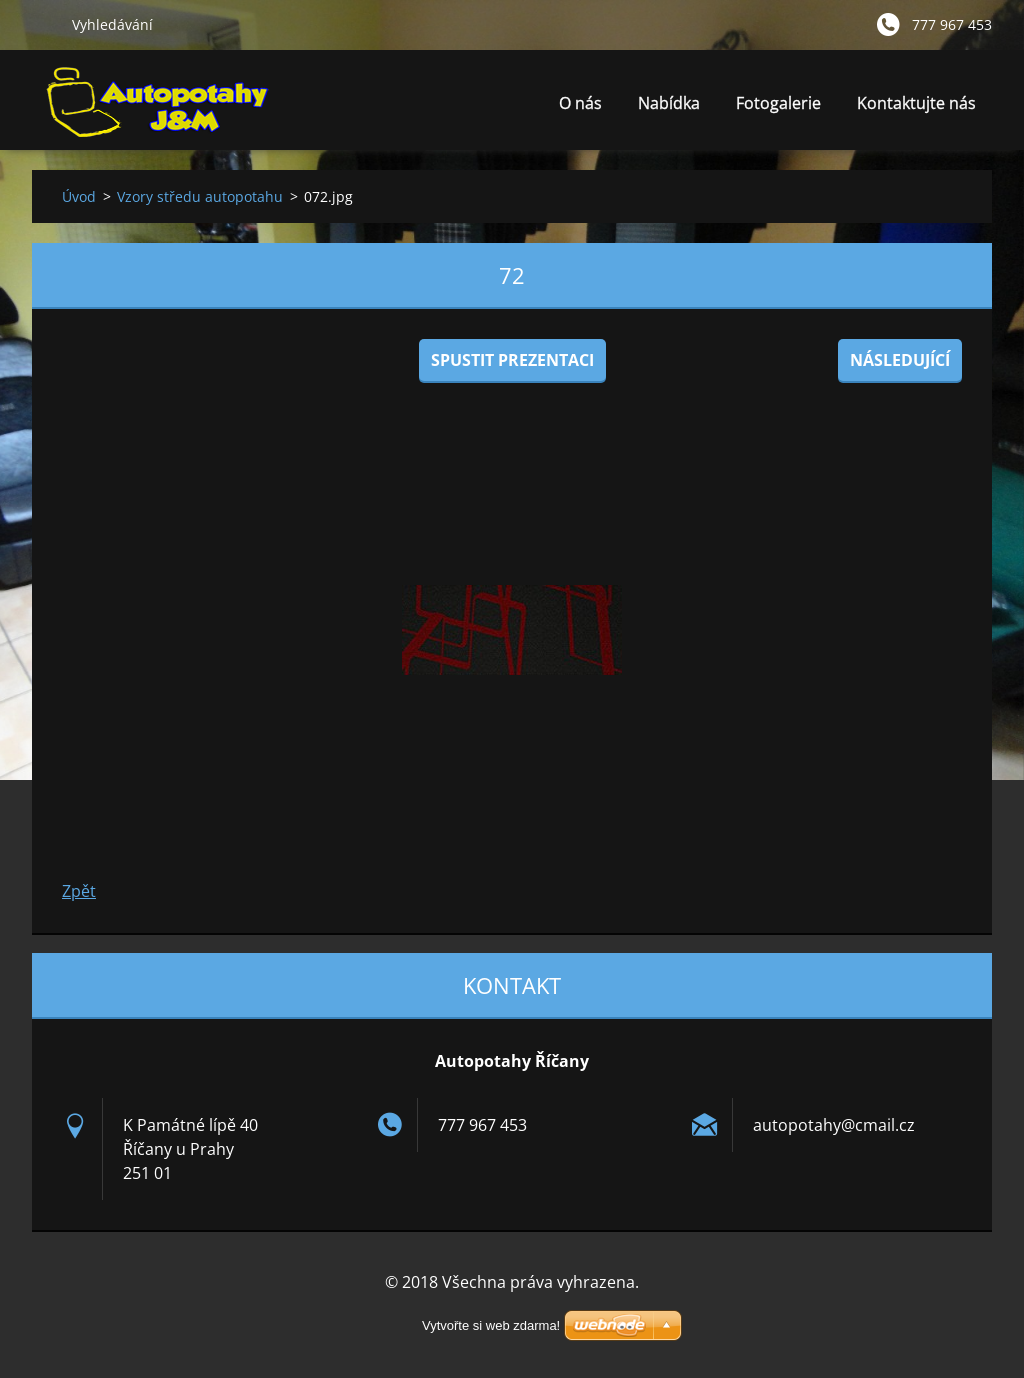  Describe the element at coordinates (916, 103) in the screenshot. I see `Kontaktujte nás` at that location.